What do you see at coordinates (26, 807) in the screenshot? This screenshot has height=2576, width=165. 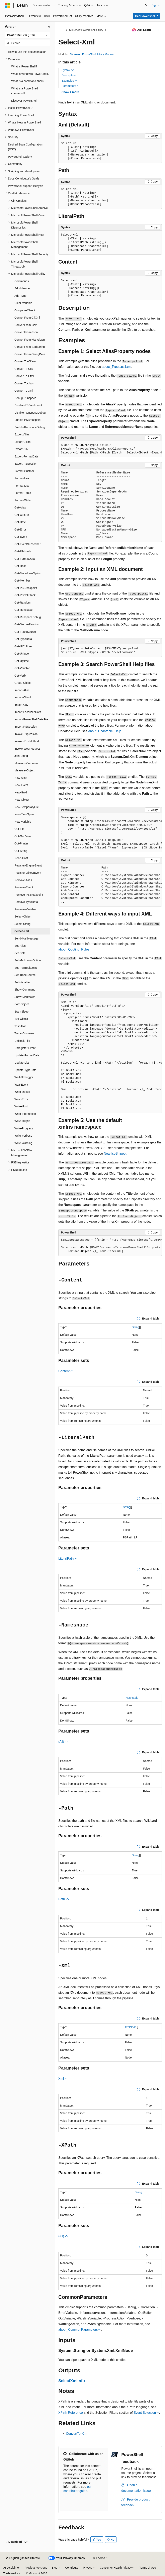 I see `New-TemporaryFile [treeitem]` at bounding box center [26, 807].